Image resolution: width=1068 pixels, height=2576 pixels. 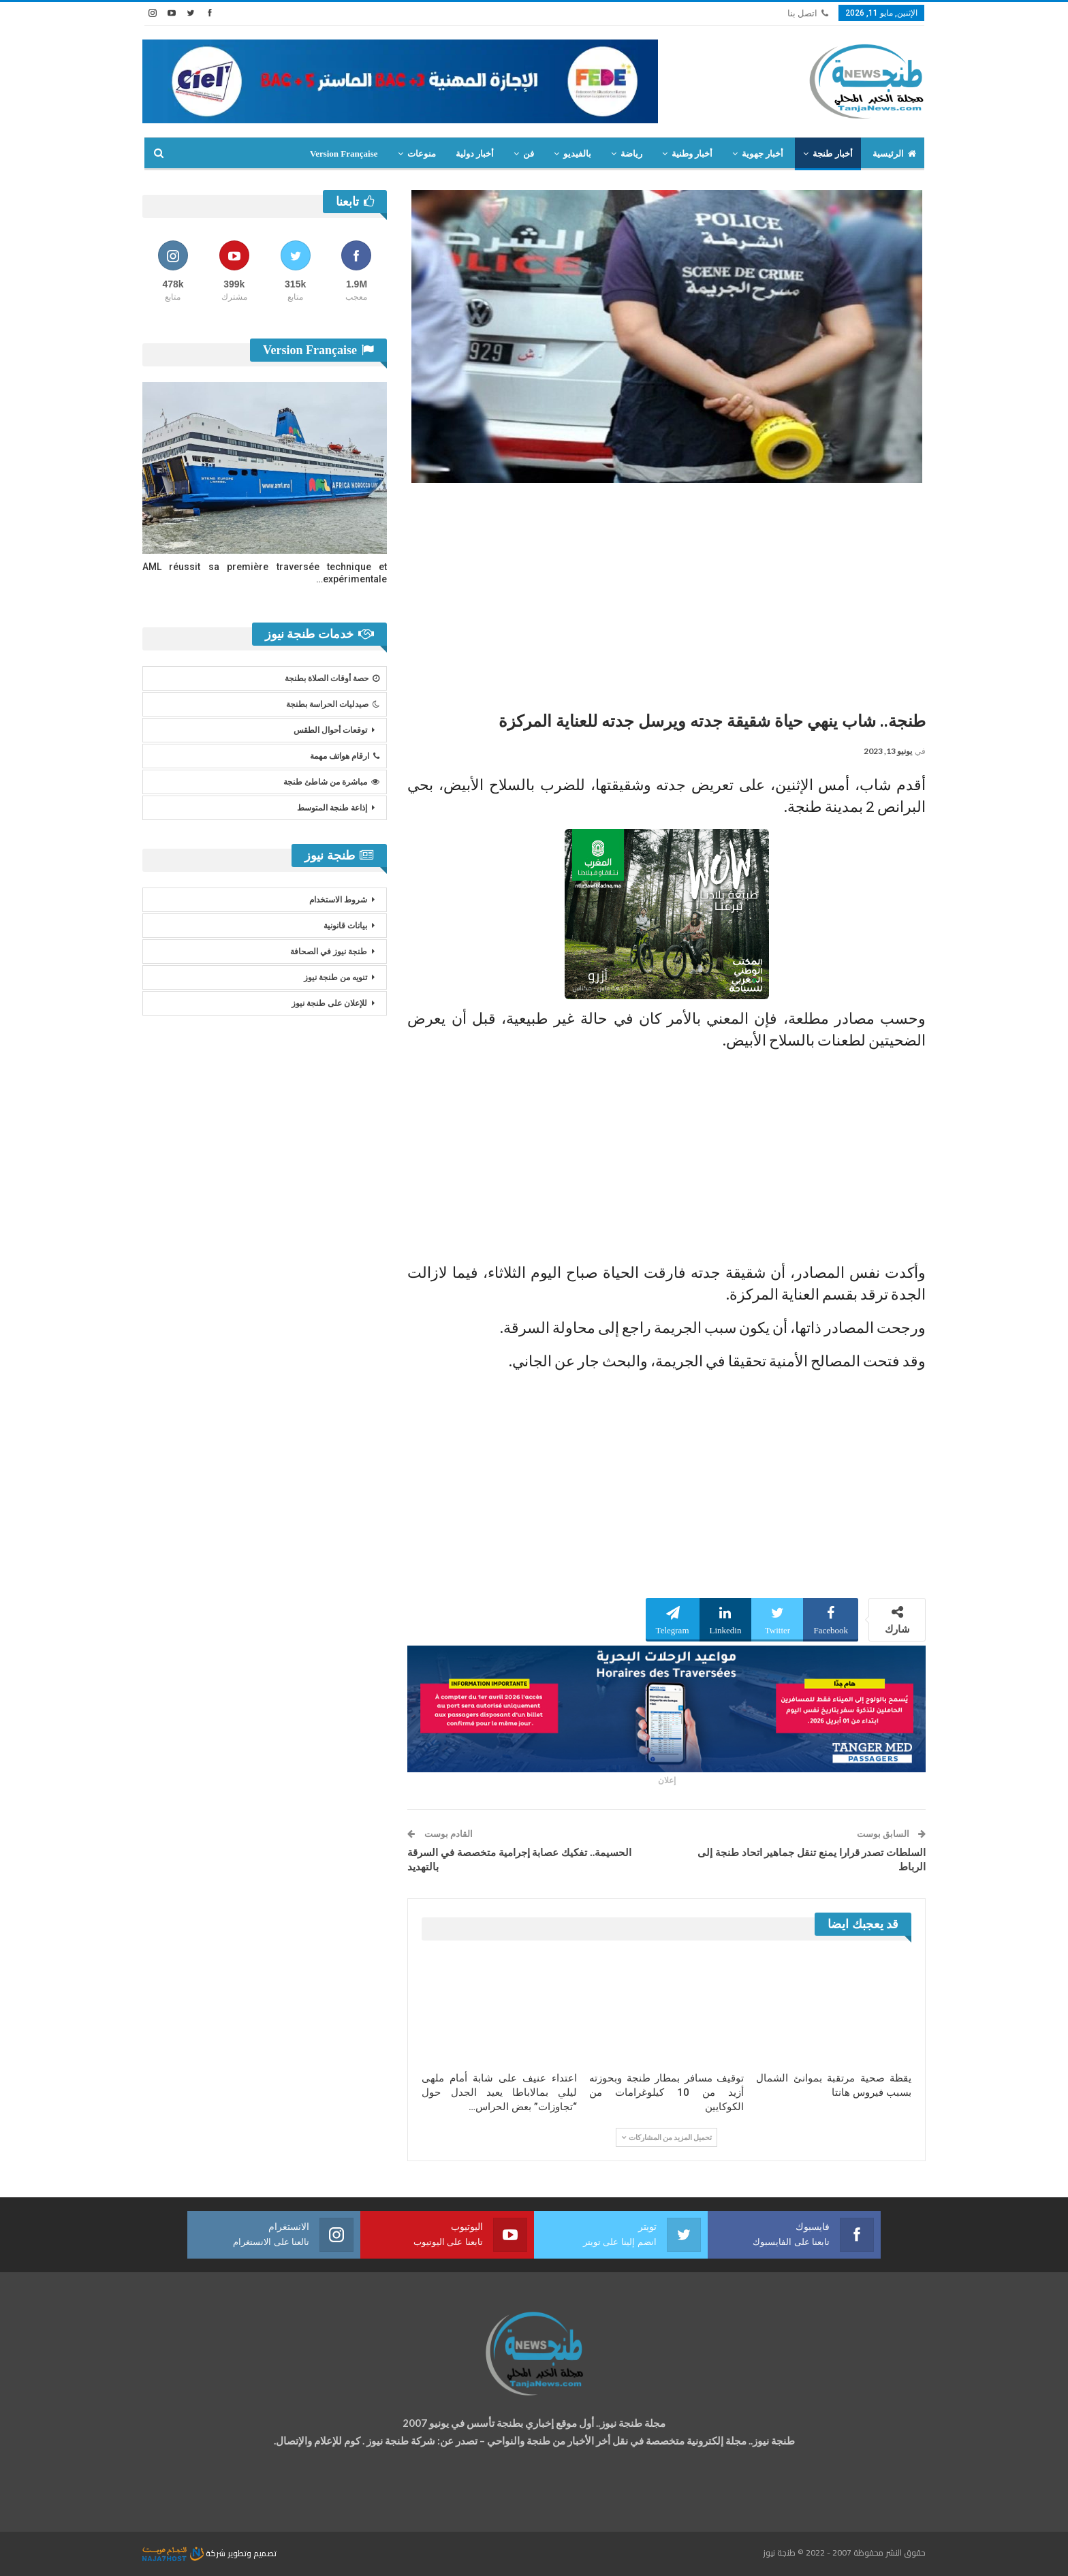 What do you see at coordinates (328, 951) in the screenshot?
I see `طنجة نيوز في الصحافة` at bounding box center [328, 951].